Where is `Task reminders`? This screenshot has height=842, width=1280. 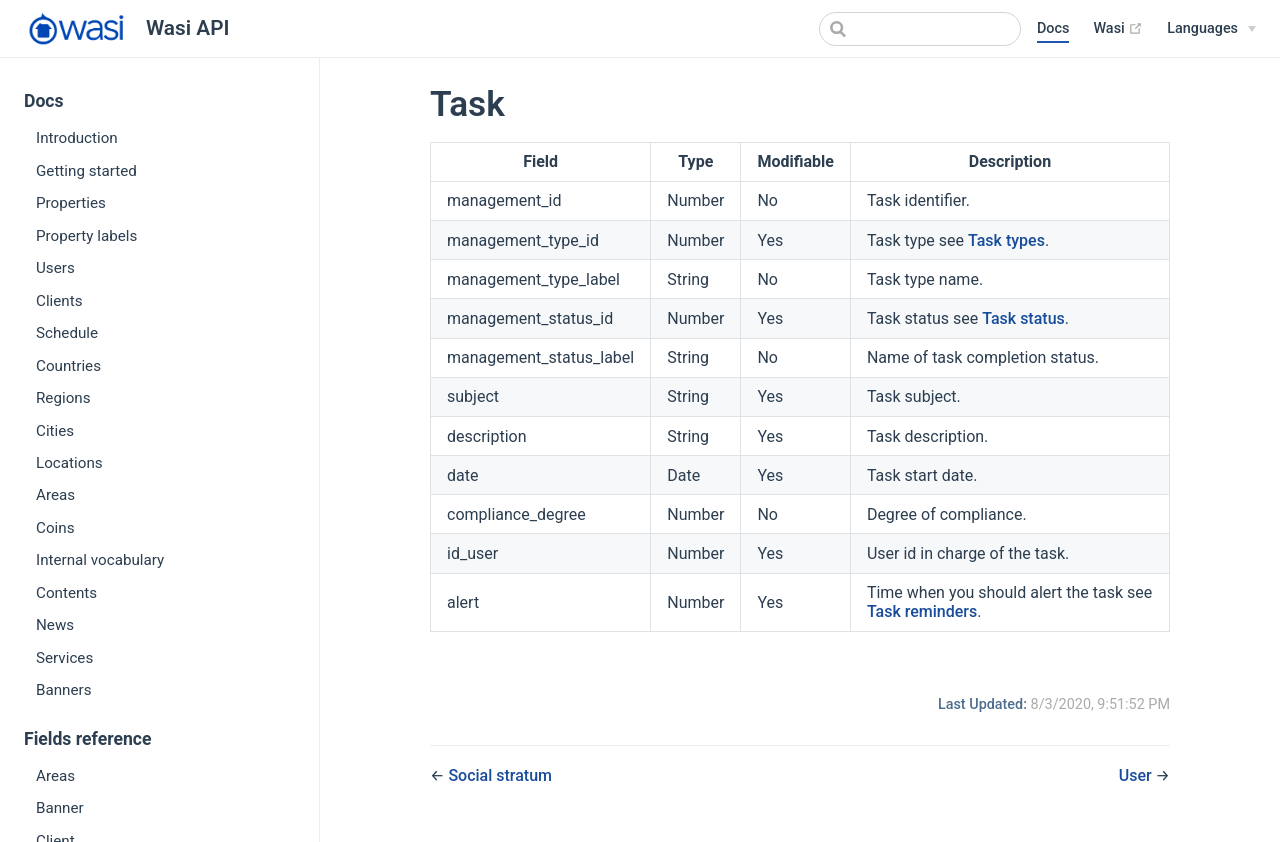 Task reminders is located at coordinates (922, 611).